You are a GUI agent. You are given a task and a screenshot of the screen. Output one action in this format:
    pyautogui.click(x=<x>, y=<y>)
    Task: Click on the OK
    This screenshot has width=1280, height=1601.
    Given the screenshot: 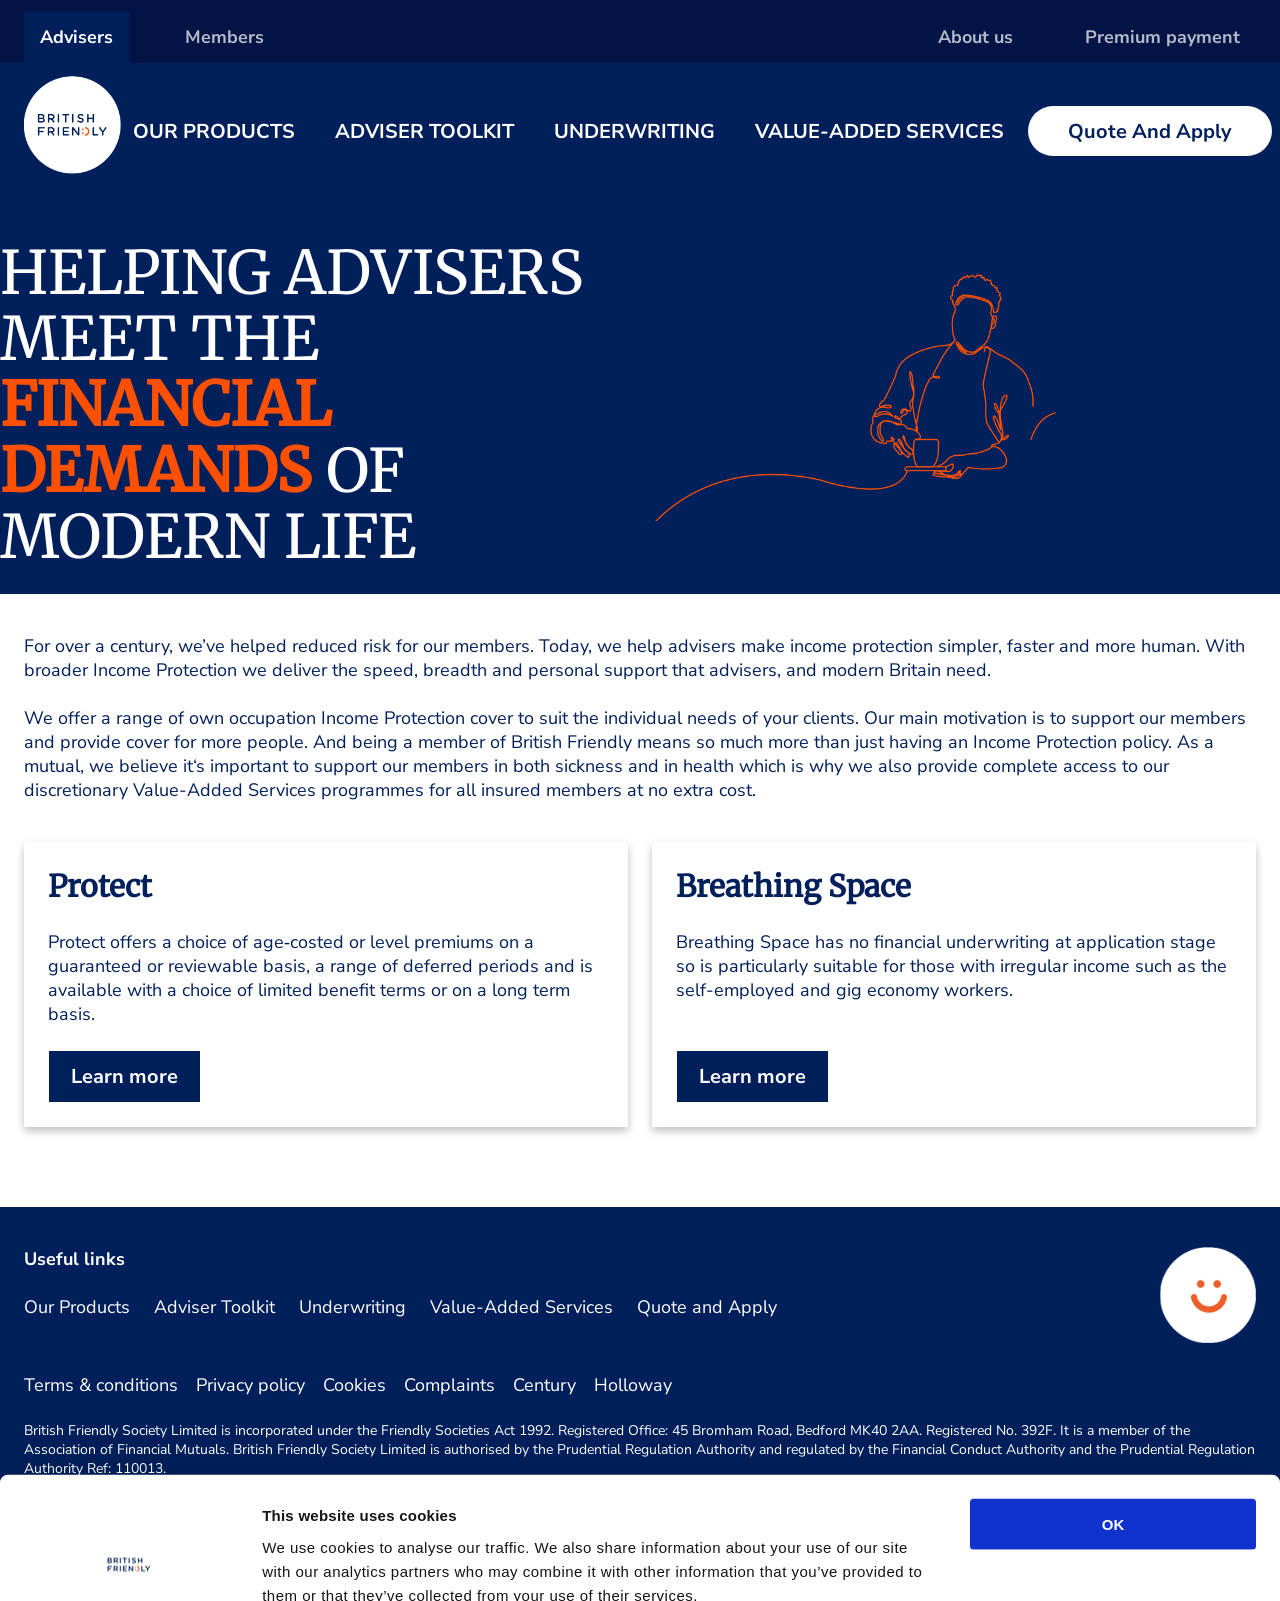 What is the action you would take?
    pyautogui.click(x=1113, y=1409)
    